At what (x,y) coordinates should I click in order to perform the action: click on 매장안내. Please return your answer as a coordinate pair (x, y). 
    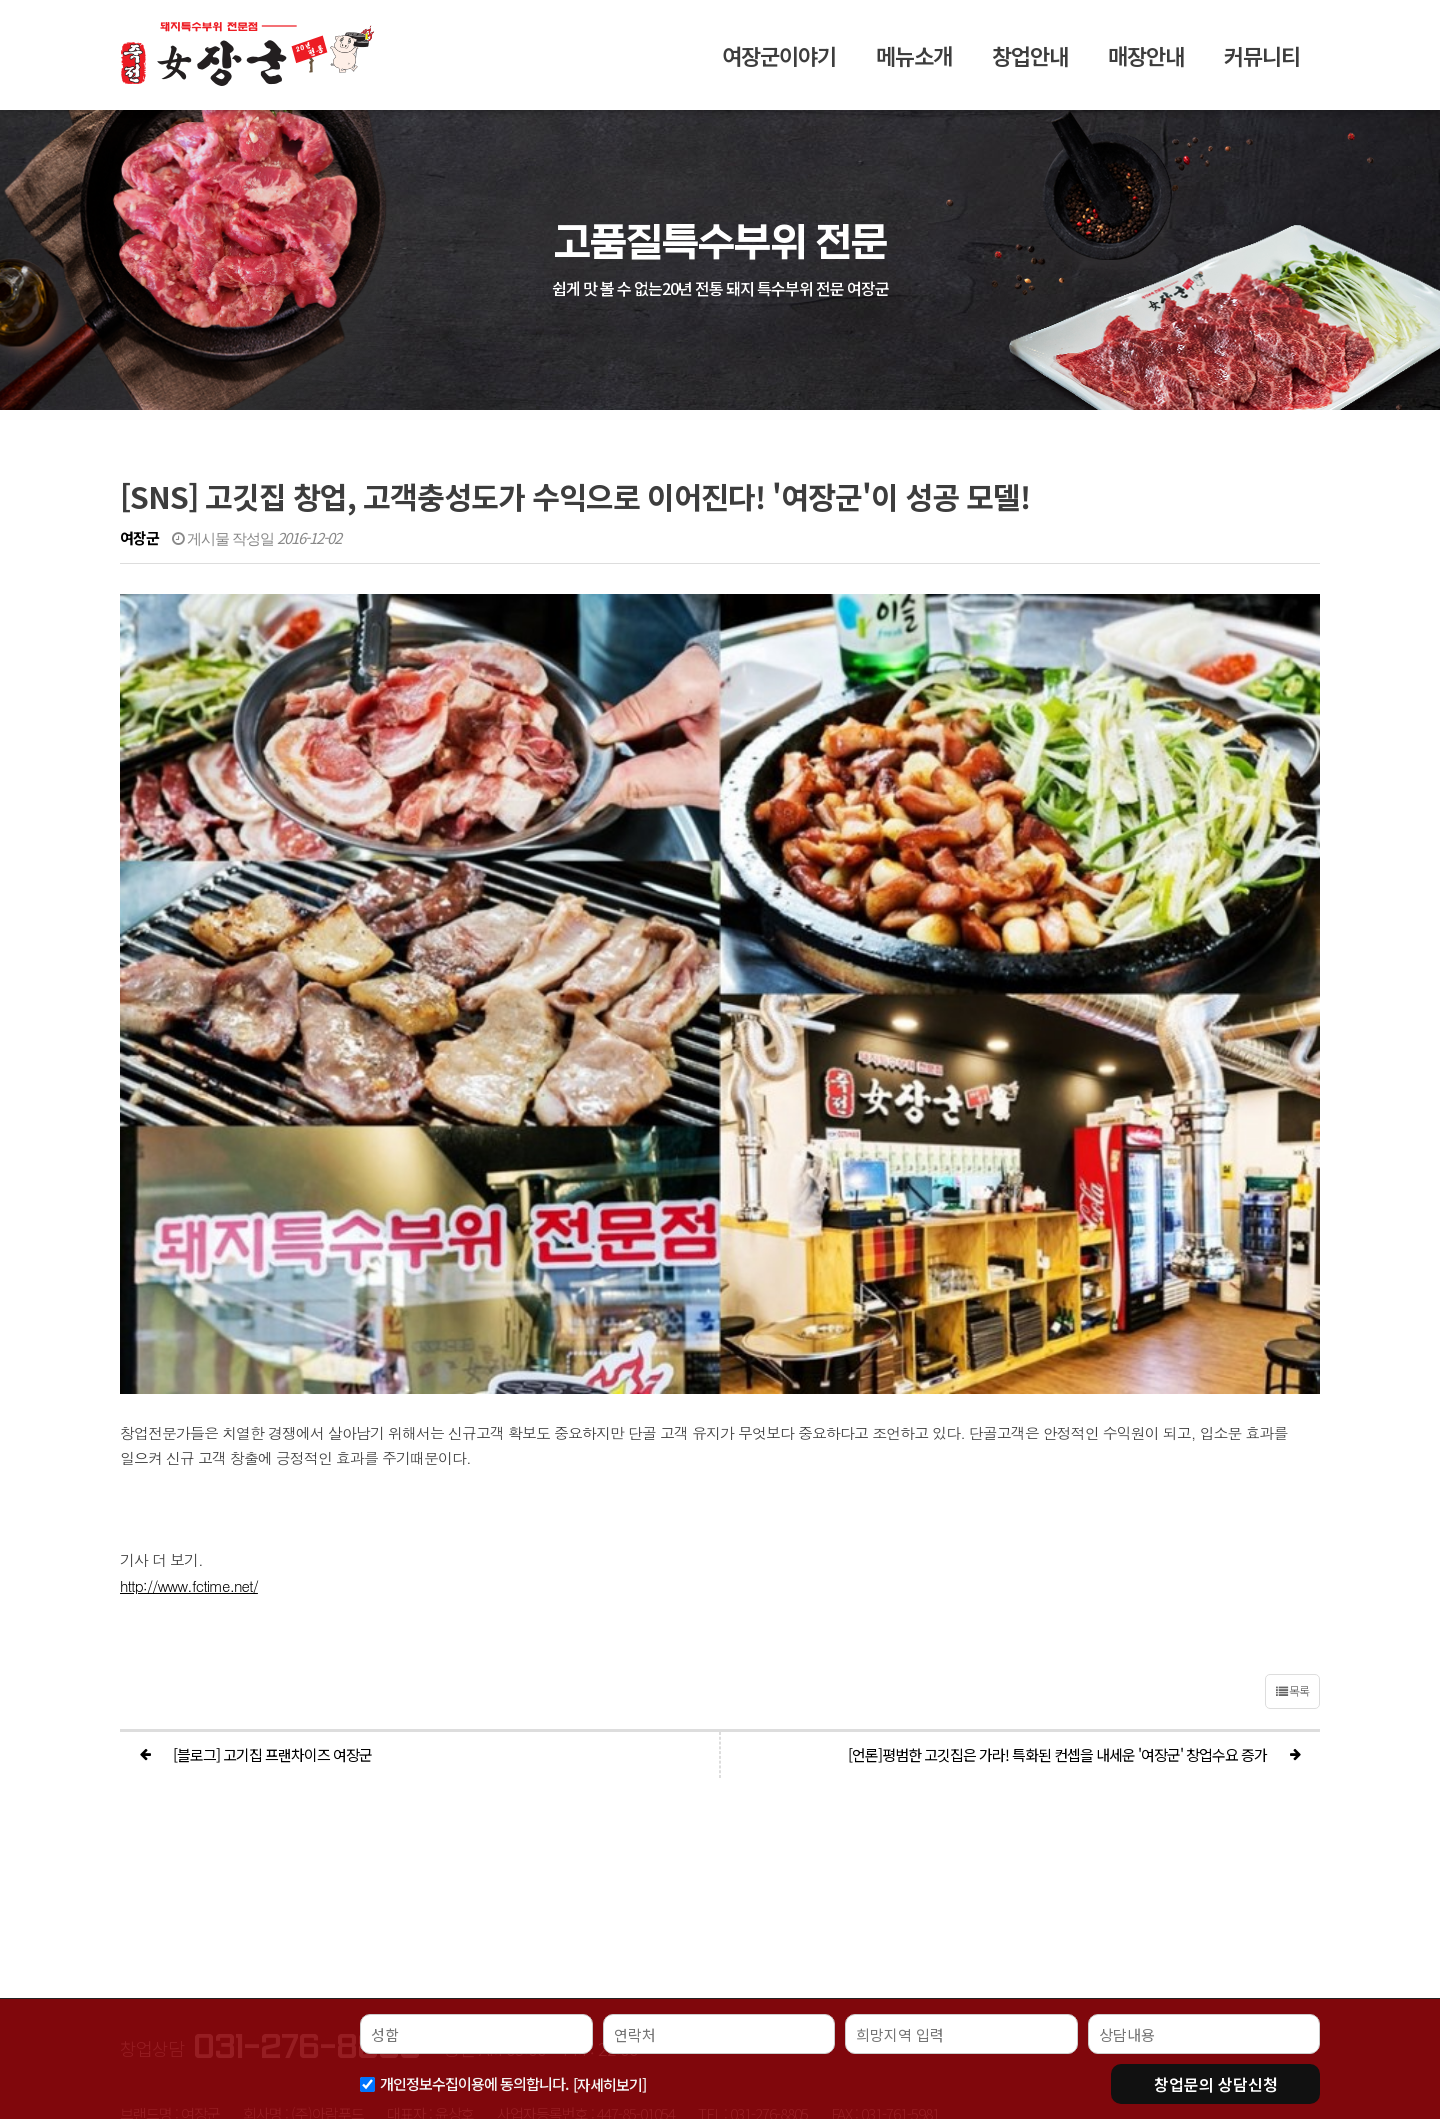
    Looking at the image, I should click on (1146, 64).